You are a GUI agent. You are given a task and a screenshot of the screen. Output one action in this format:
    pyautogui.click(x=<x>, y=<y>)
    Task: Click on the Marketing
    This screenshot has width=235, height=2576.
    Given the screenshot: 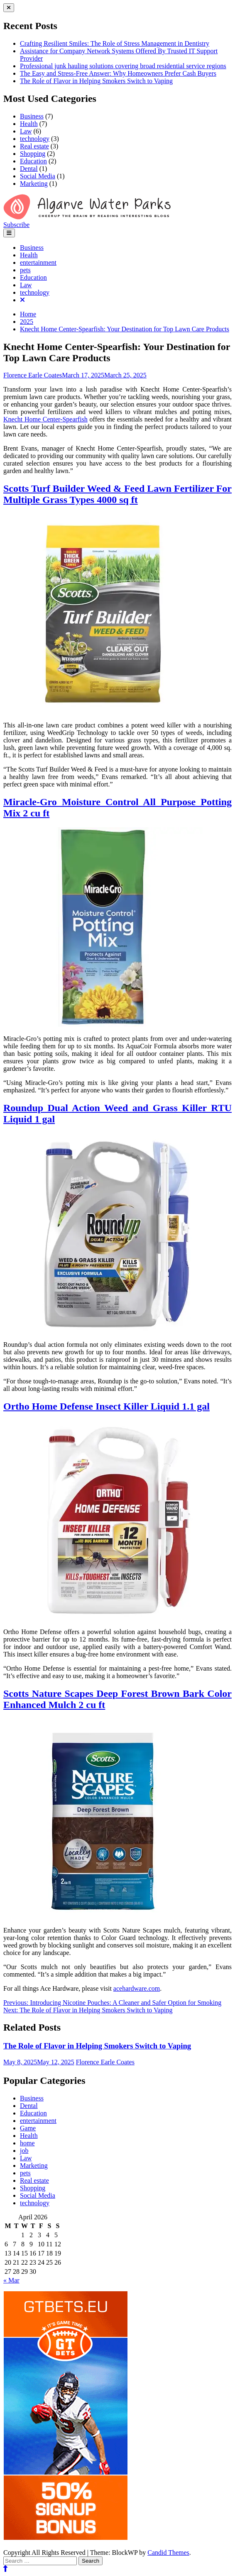 What is the action you would take?
    pyautogui.click(x=34, y=183)
    